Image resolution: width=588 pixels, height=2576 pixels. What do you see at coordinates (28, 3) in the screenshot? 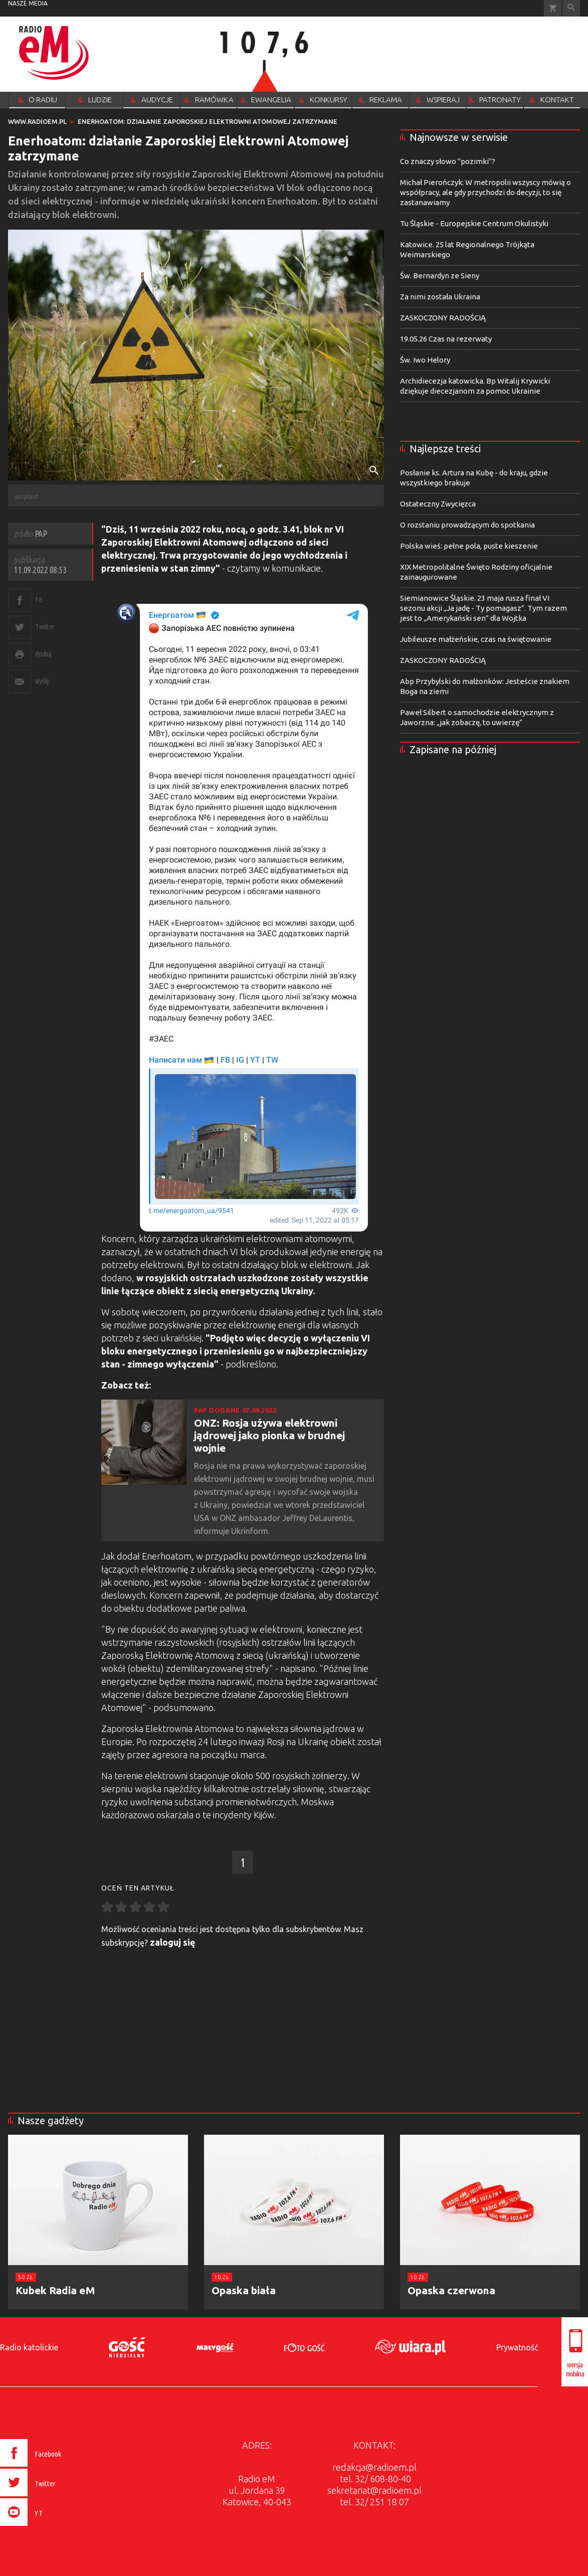
I see `nasze media` at bounding box center [28, 3].